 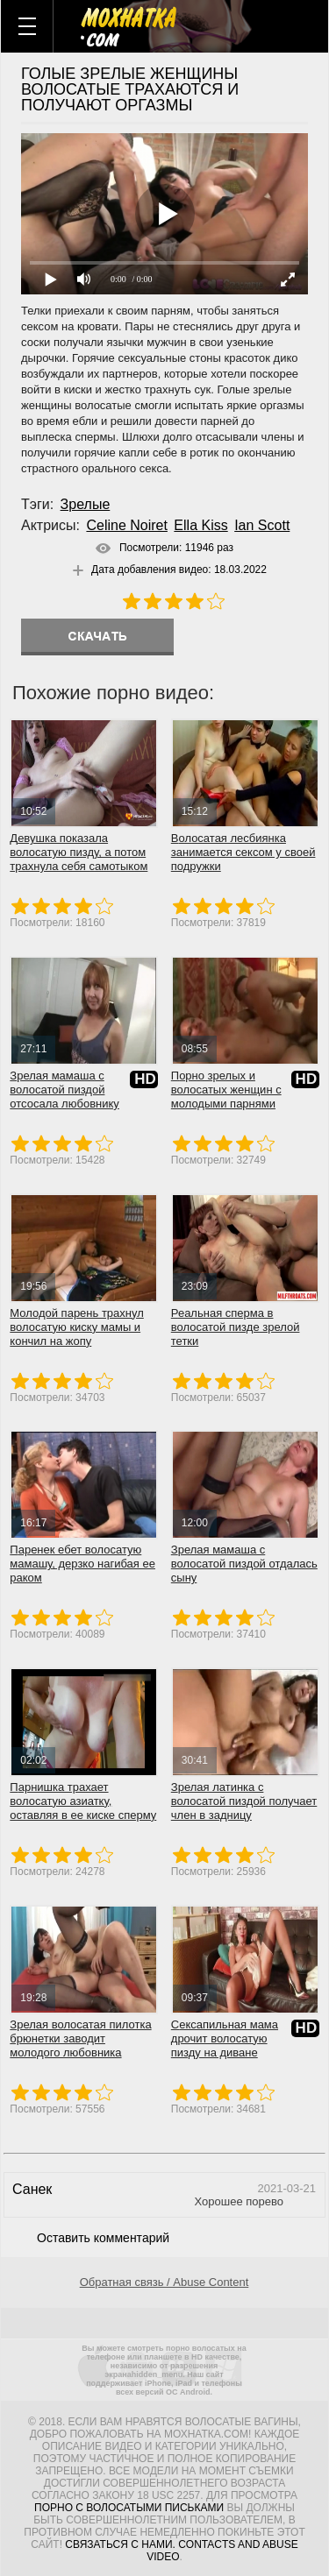 I want to click on Зрелые, so click(x=86, y=504).